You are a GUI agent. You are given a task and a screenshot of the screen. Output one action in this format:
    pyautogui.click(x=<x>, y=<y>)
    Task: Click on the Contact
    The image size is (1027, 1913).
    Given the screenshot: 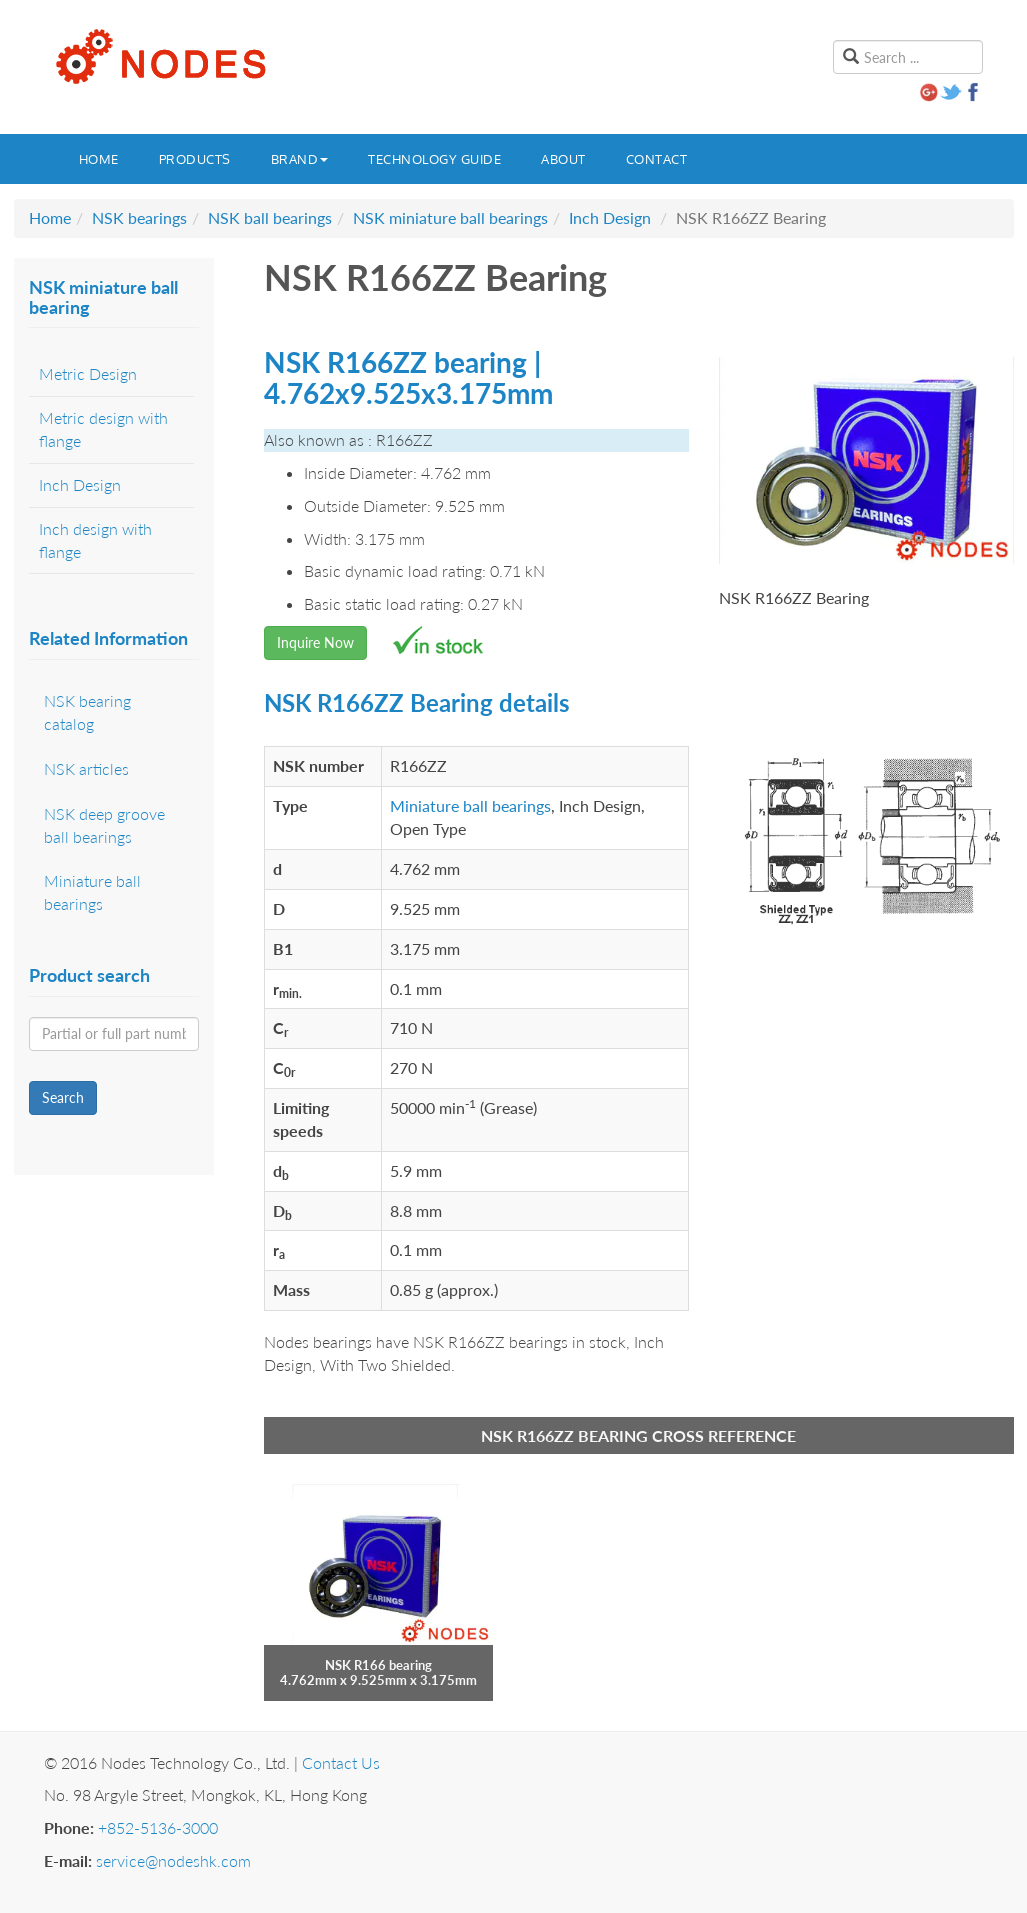 What is the action you would take?
    pyautogui.click(x=657, y=159)
    